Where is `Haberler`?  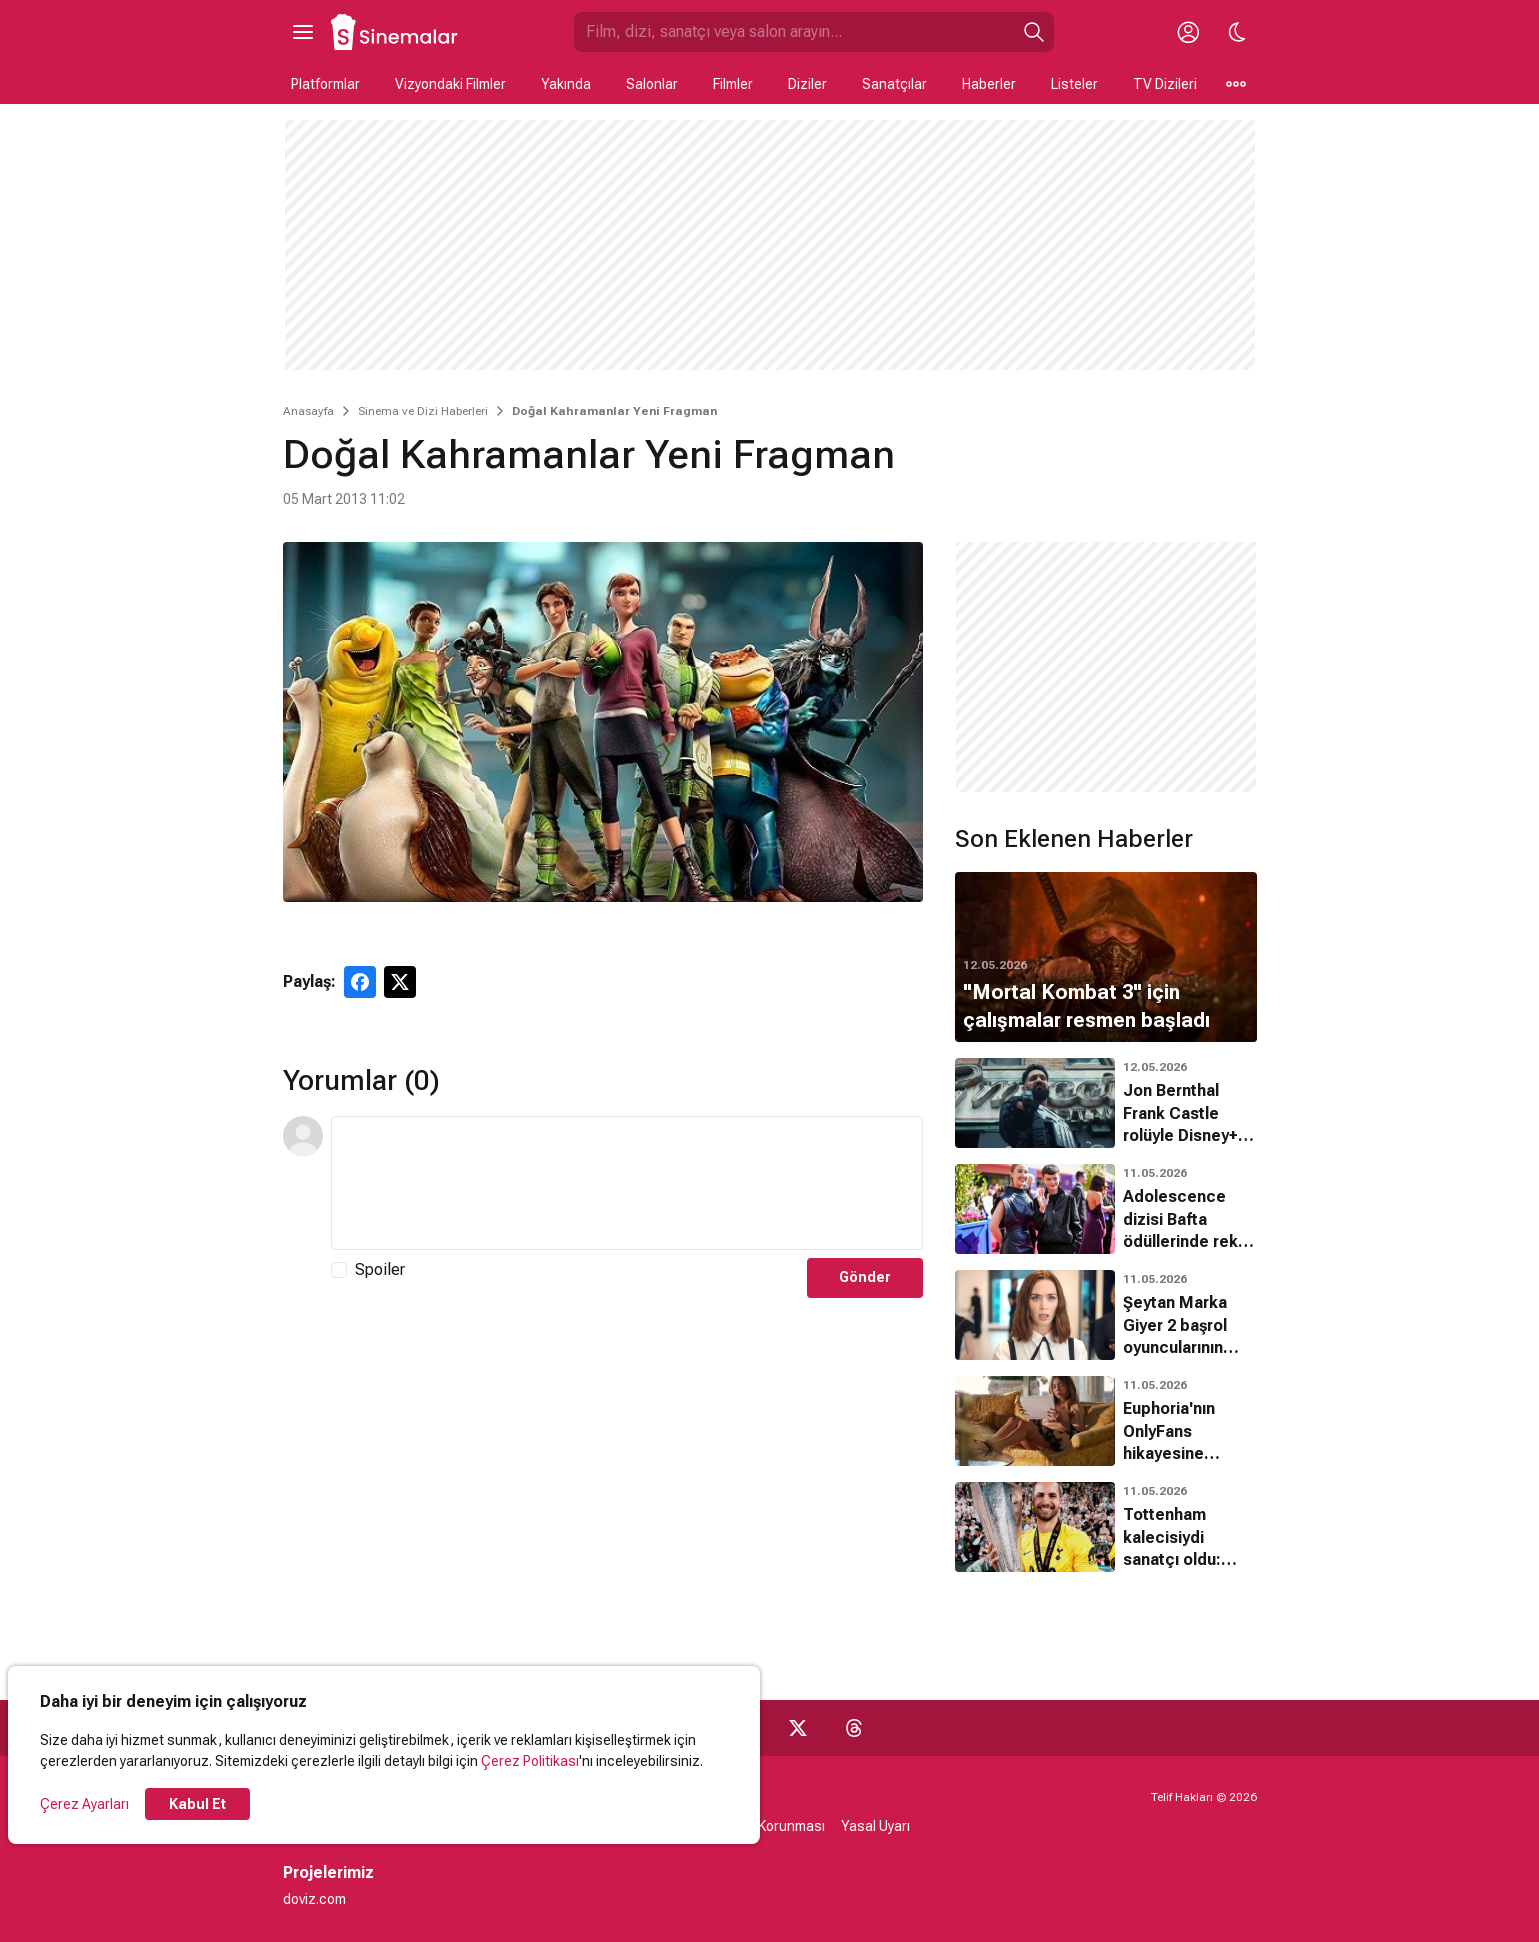
Haberler is located at coordinates (989, 84).